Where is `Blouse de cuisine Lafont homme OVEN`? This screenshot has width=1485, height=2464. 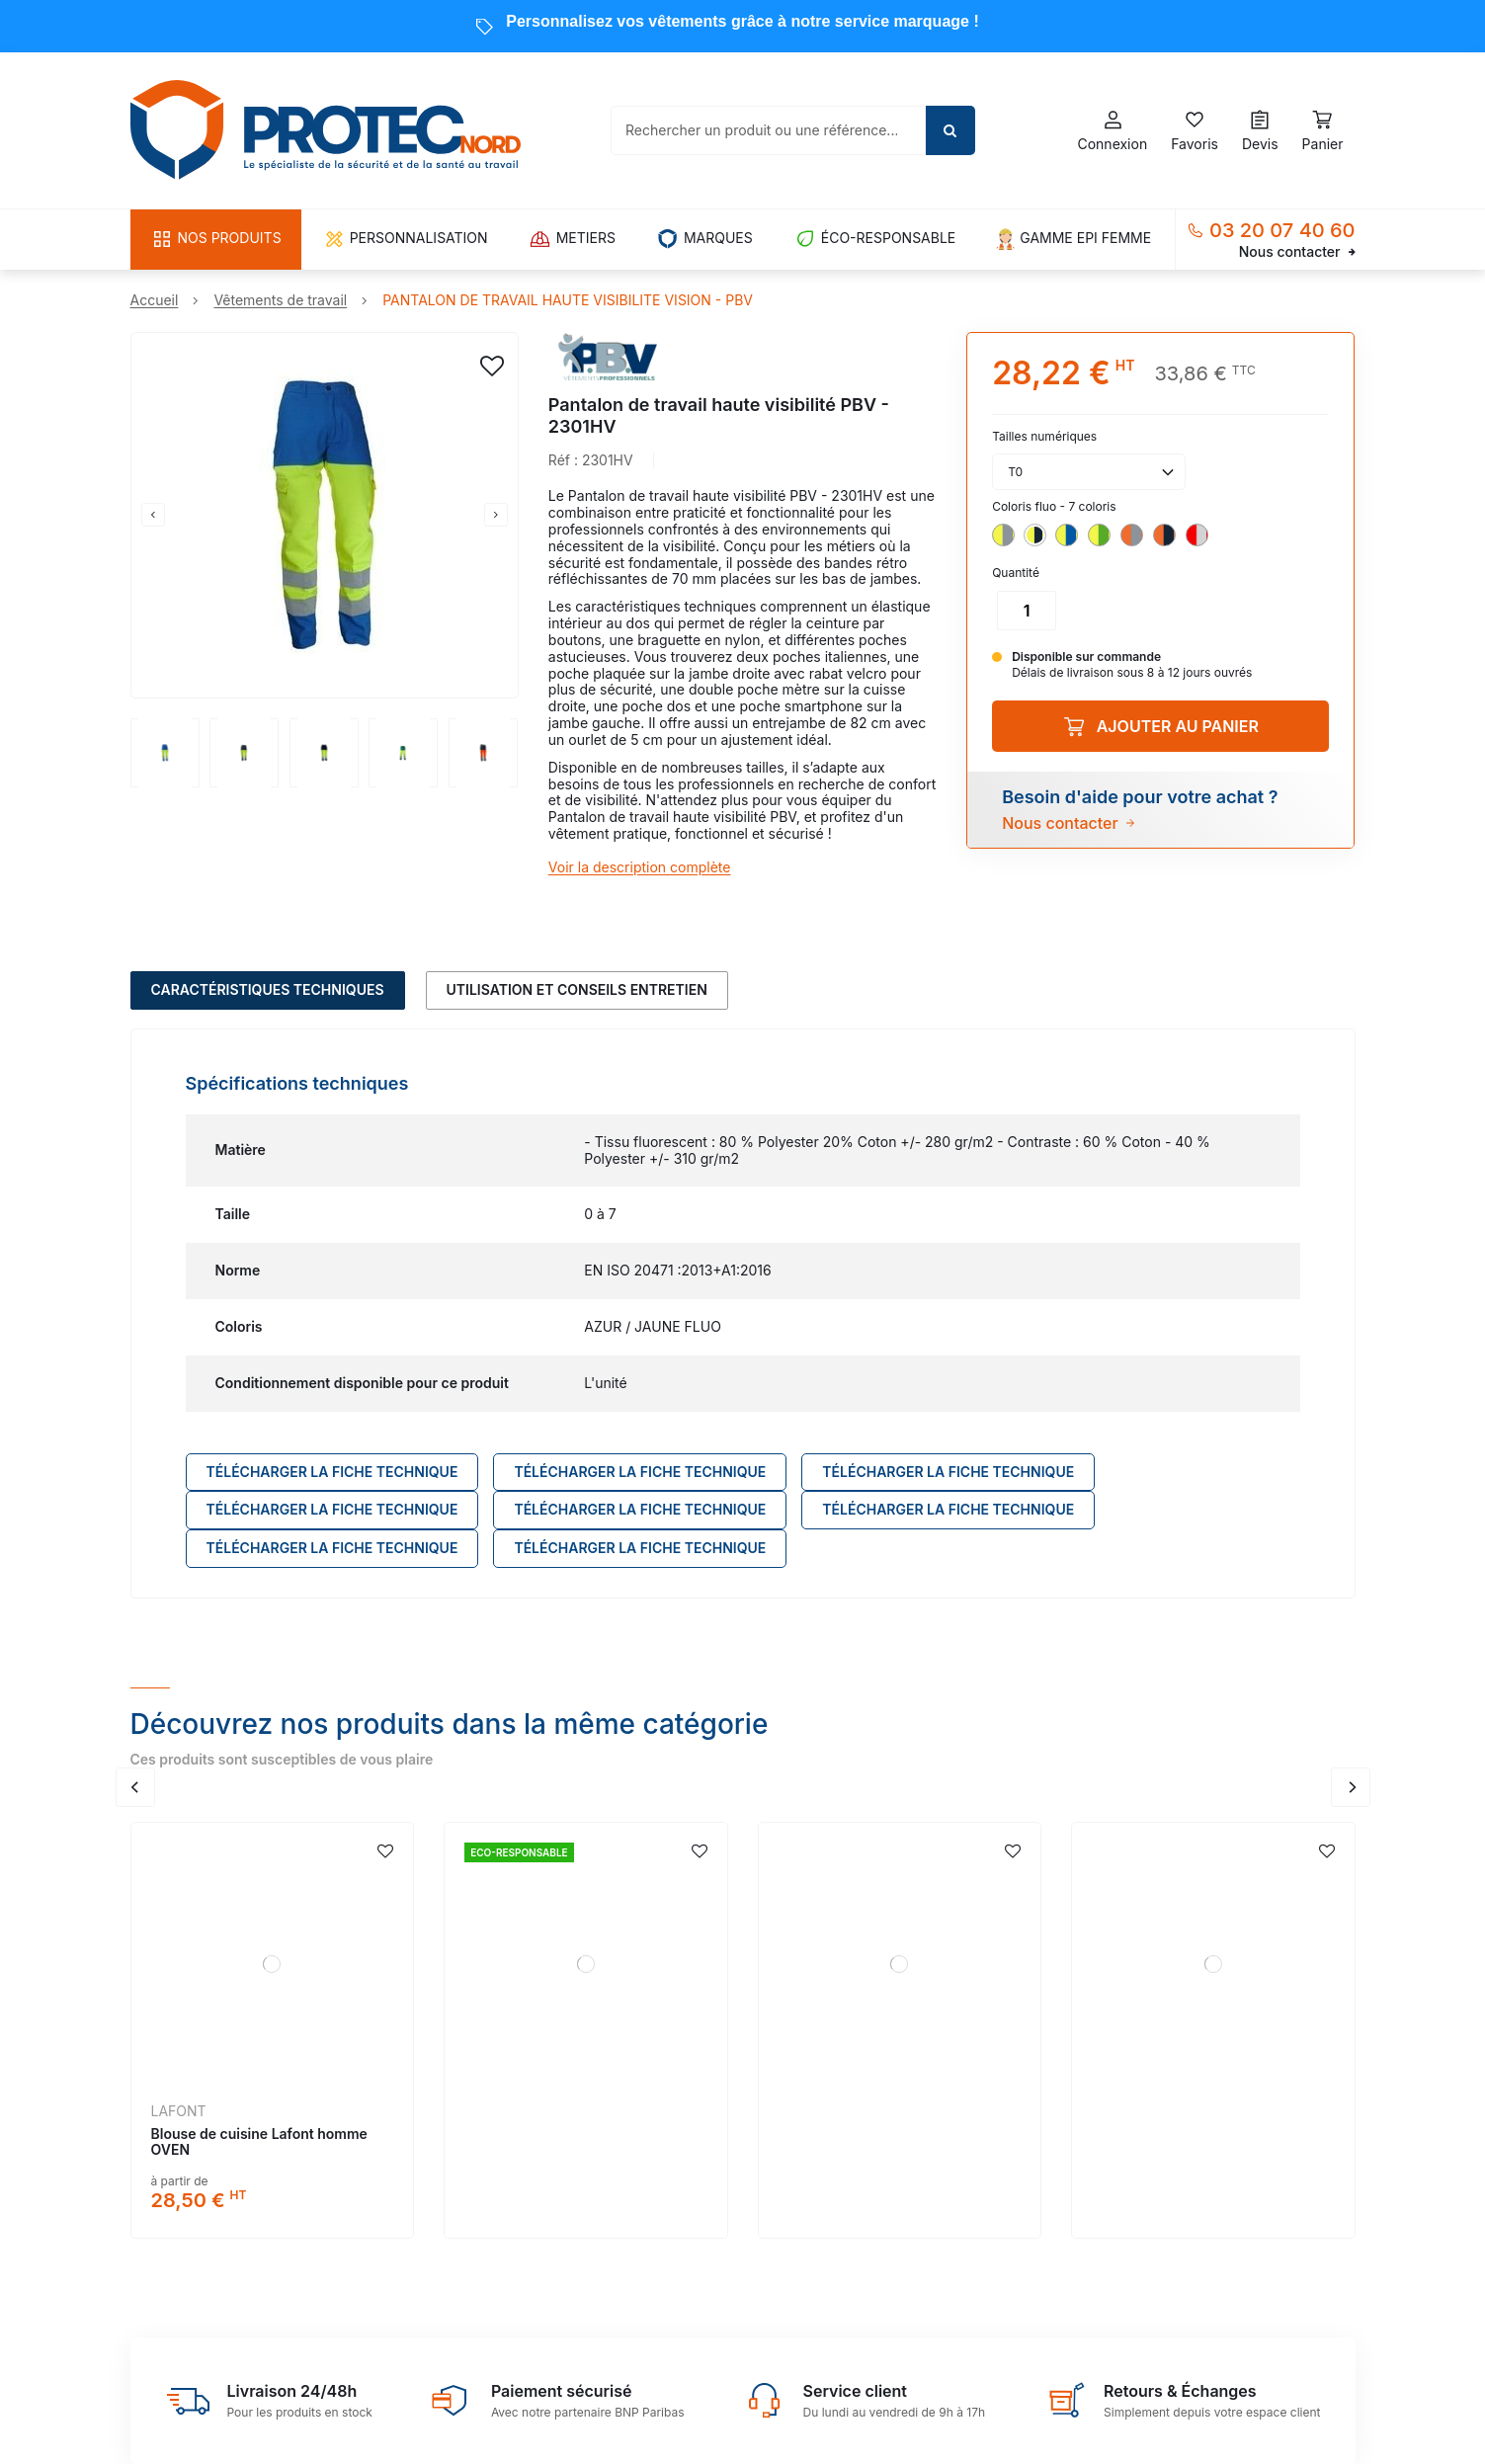
Blouse de cuisine Lafont homme OVEN is located at coordinates (259, 2142).